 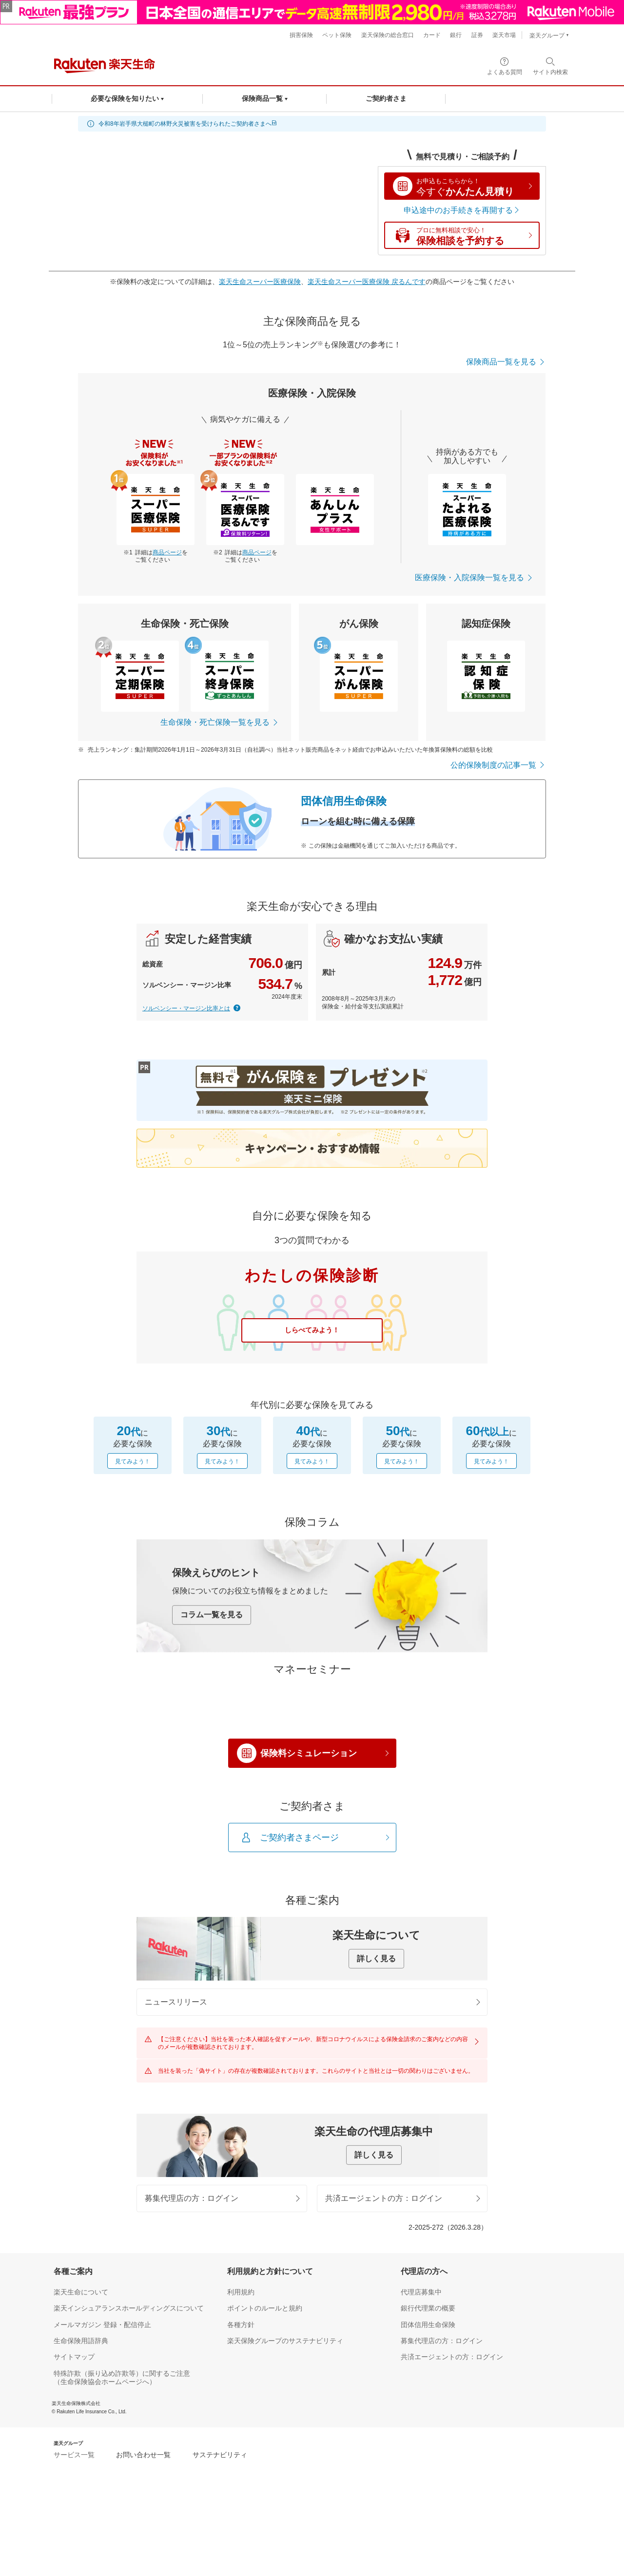 What do you see at coordinates (475, 187) in the screenshot?
I see `かんたん見積り` at bounding box center [475, 187].